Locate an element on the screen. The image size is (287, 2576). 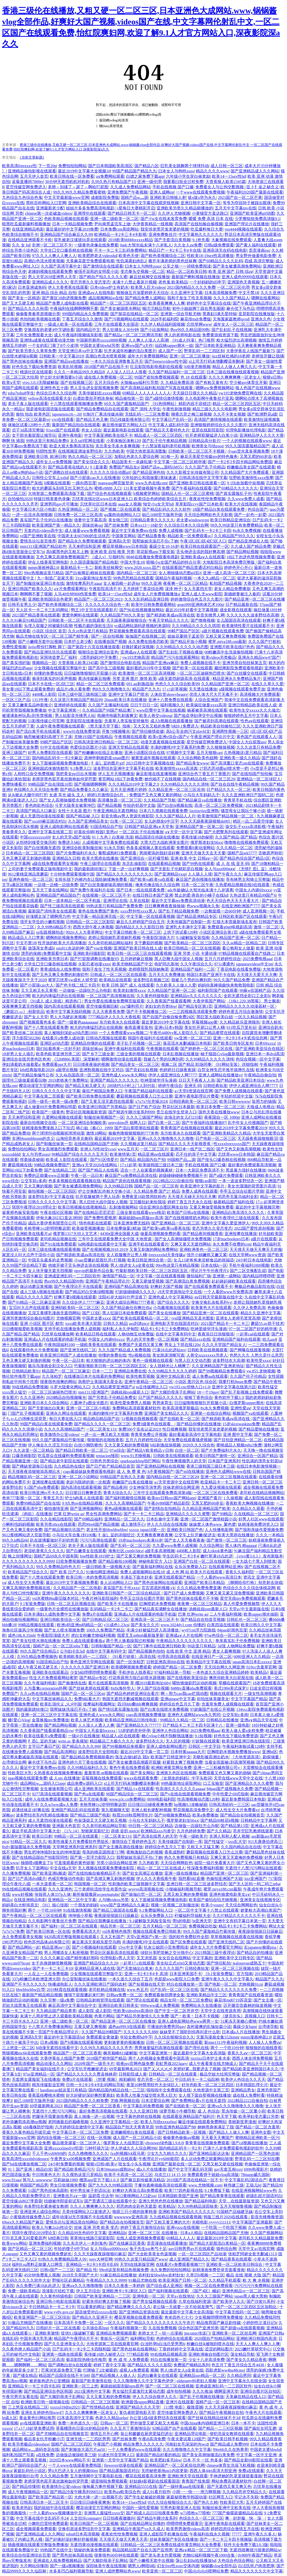
国产99精品 is located at coordinates (222, 1514).